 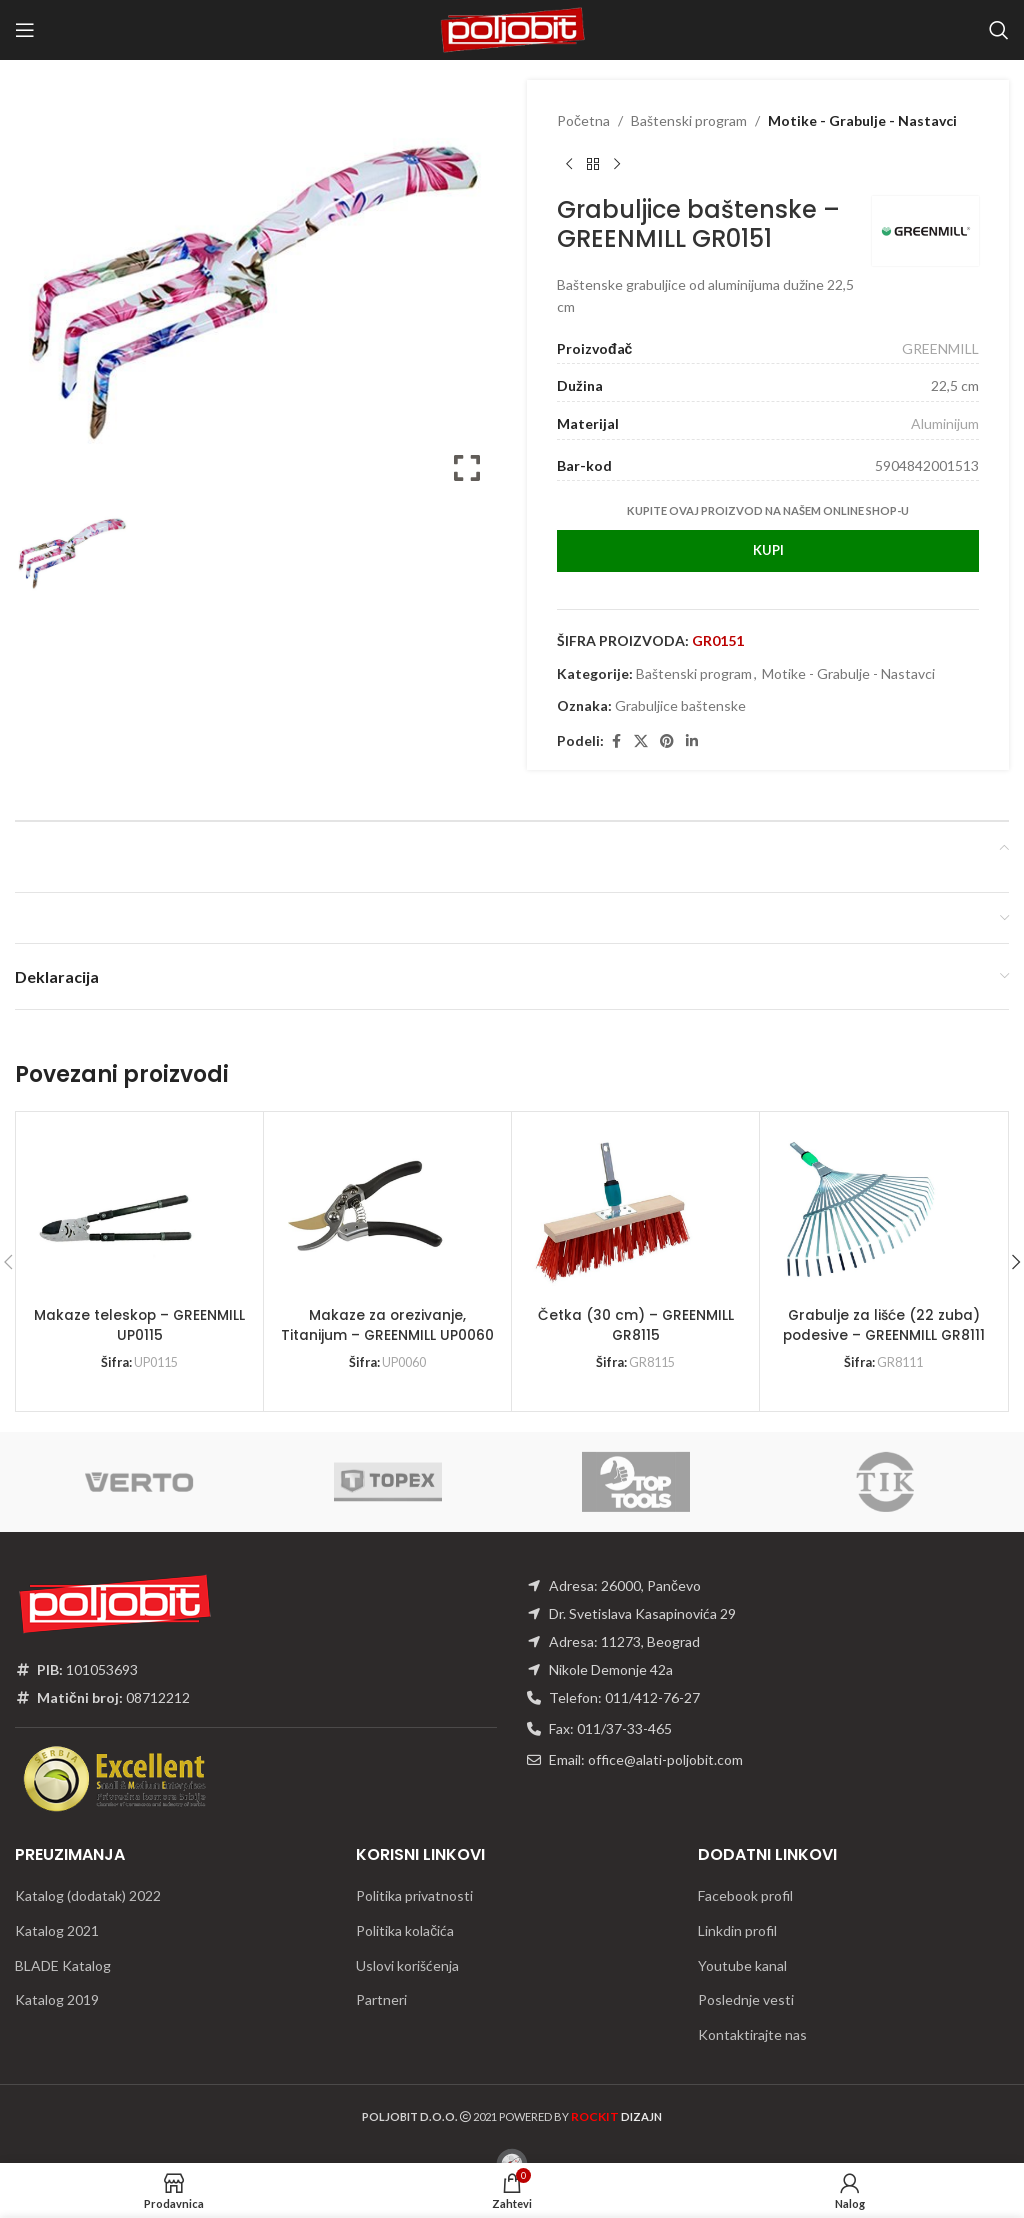 What do you see at coordinates (862, 120) in the screenshot?
I see `Motike - Grabulje - Nastavci` at bounding box center [862, 120].